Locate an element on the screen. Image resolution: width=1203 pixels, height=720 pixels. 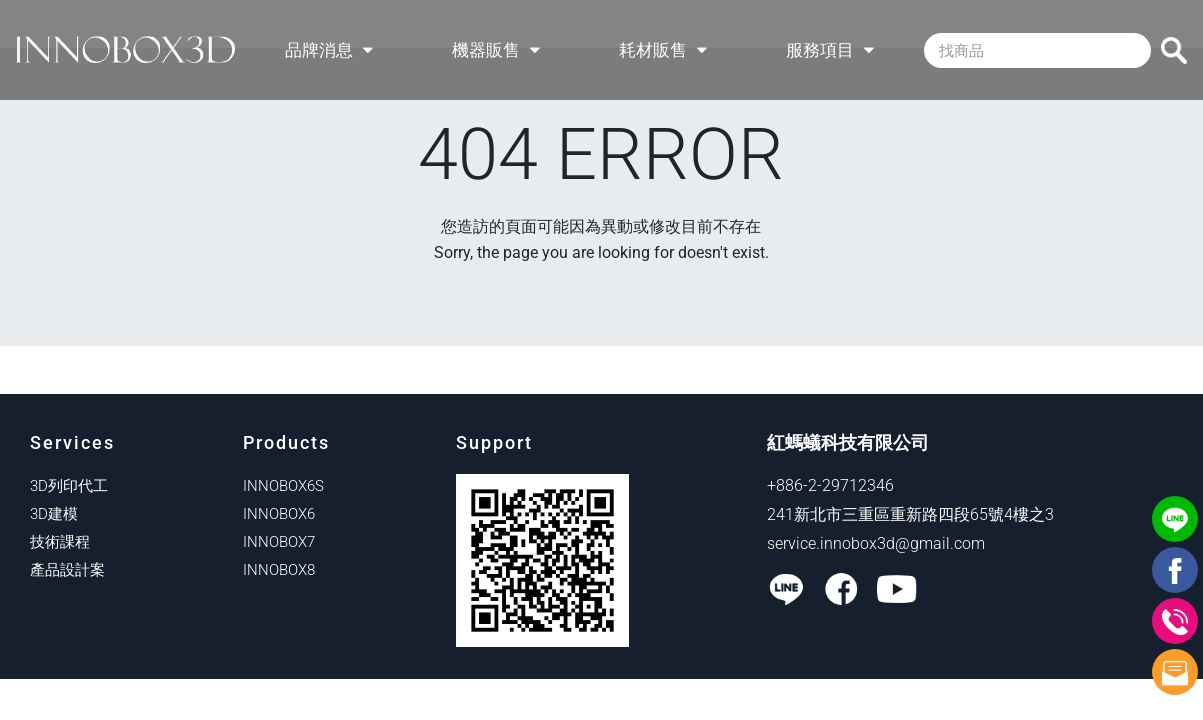
INNOBOX6S is located at coordinates (283, 486).